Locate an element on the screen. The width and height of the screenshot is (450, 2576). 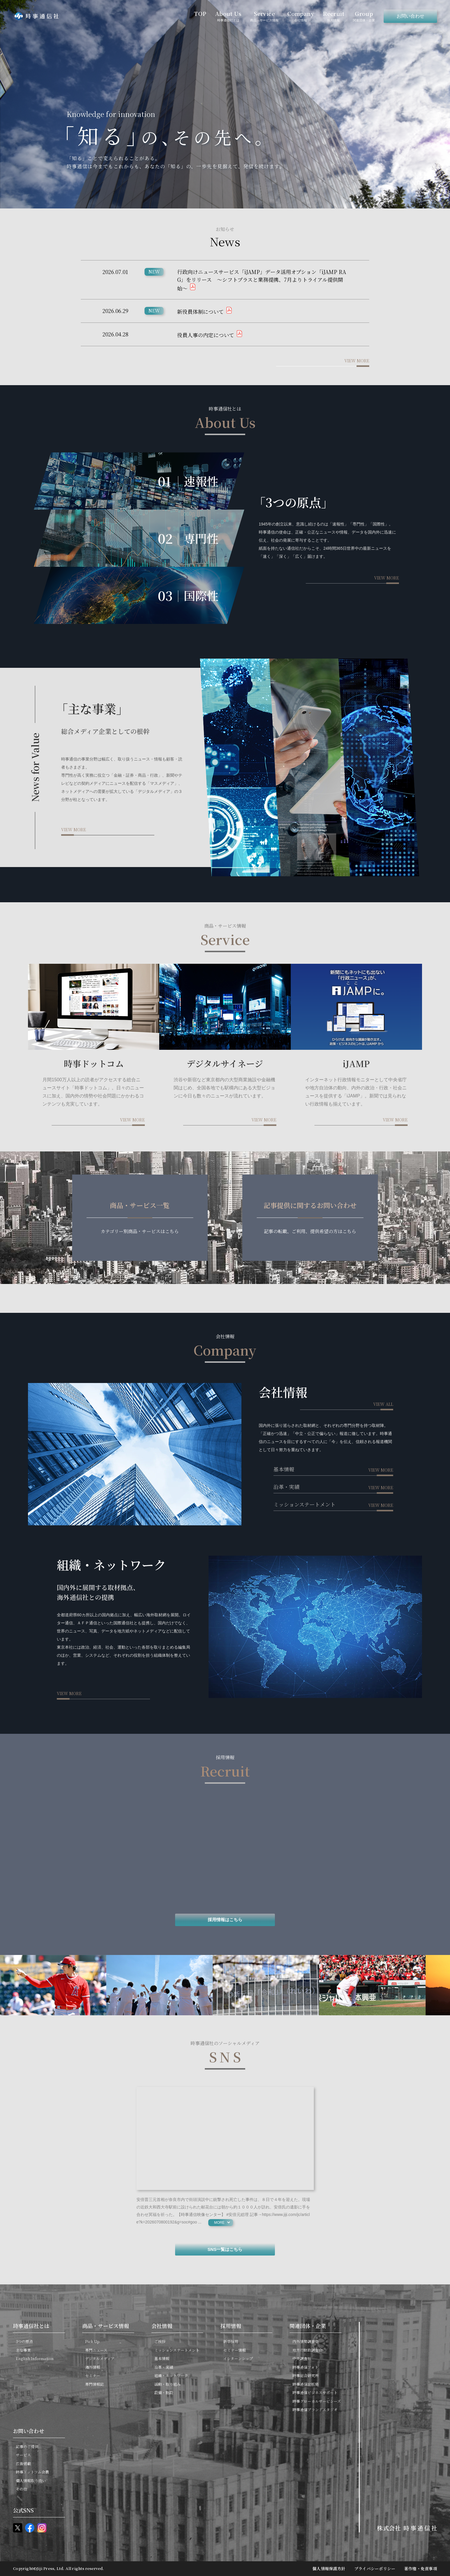
内外情勢調査会 is located at coordinates (305, 2341).